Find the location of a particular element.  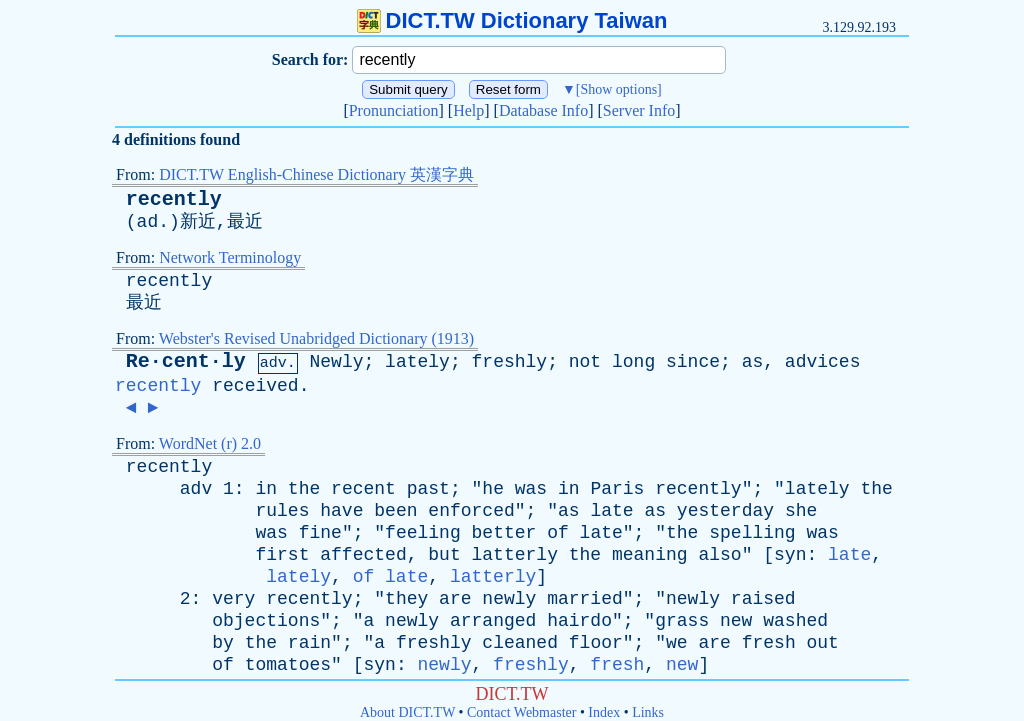

the is located at coordinates (304, 489).